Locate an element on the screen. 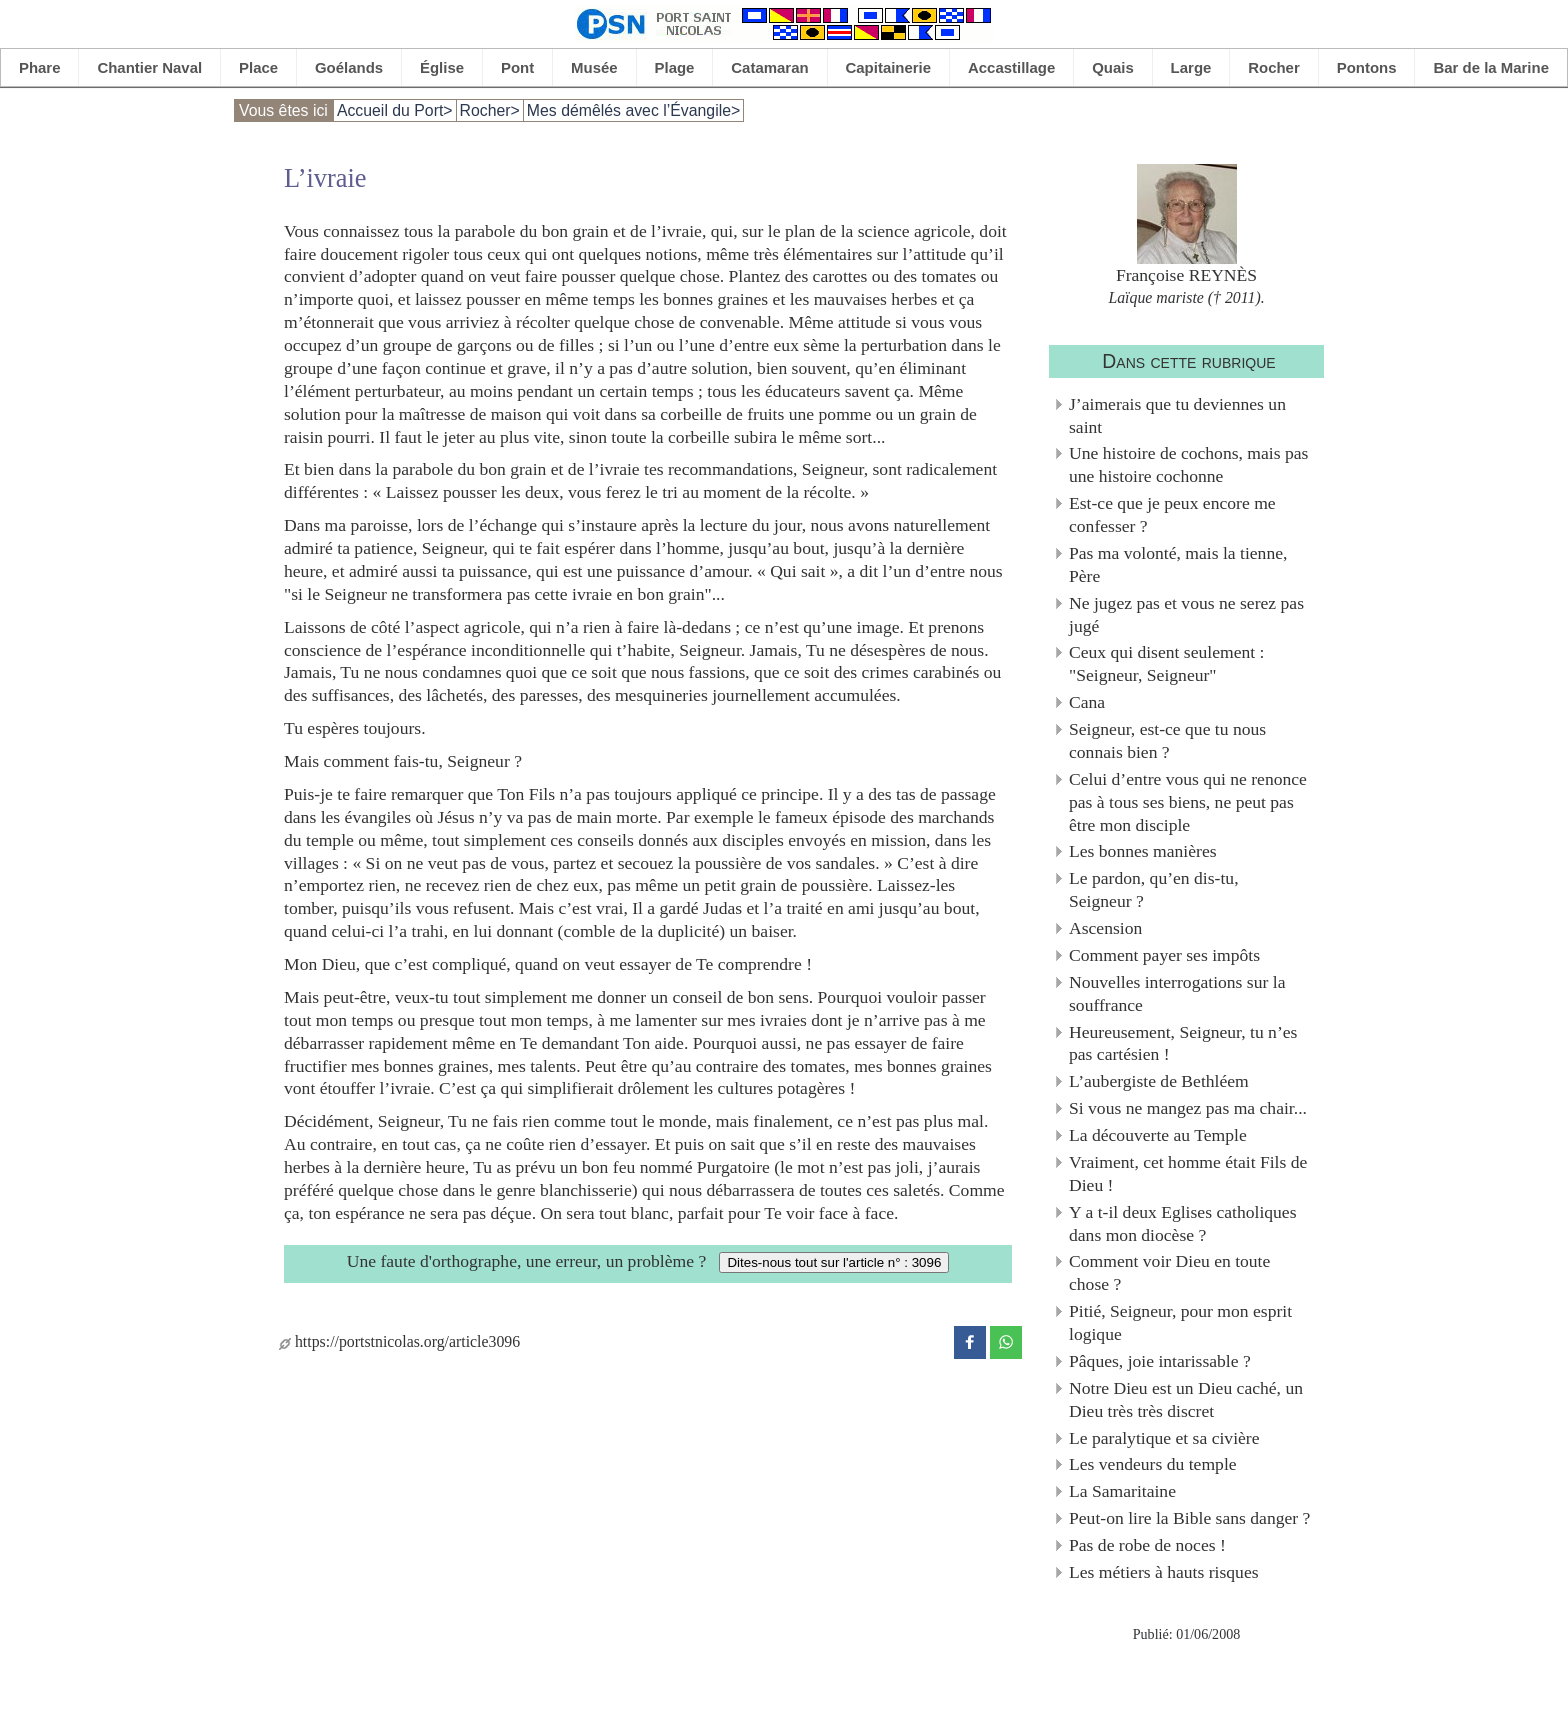 The height and width of the screenshot is (1721, 1568). Pas ma volonté, mais la tienne, Père is located at coordinates (1178, 564).